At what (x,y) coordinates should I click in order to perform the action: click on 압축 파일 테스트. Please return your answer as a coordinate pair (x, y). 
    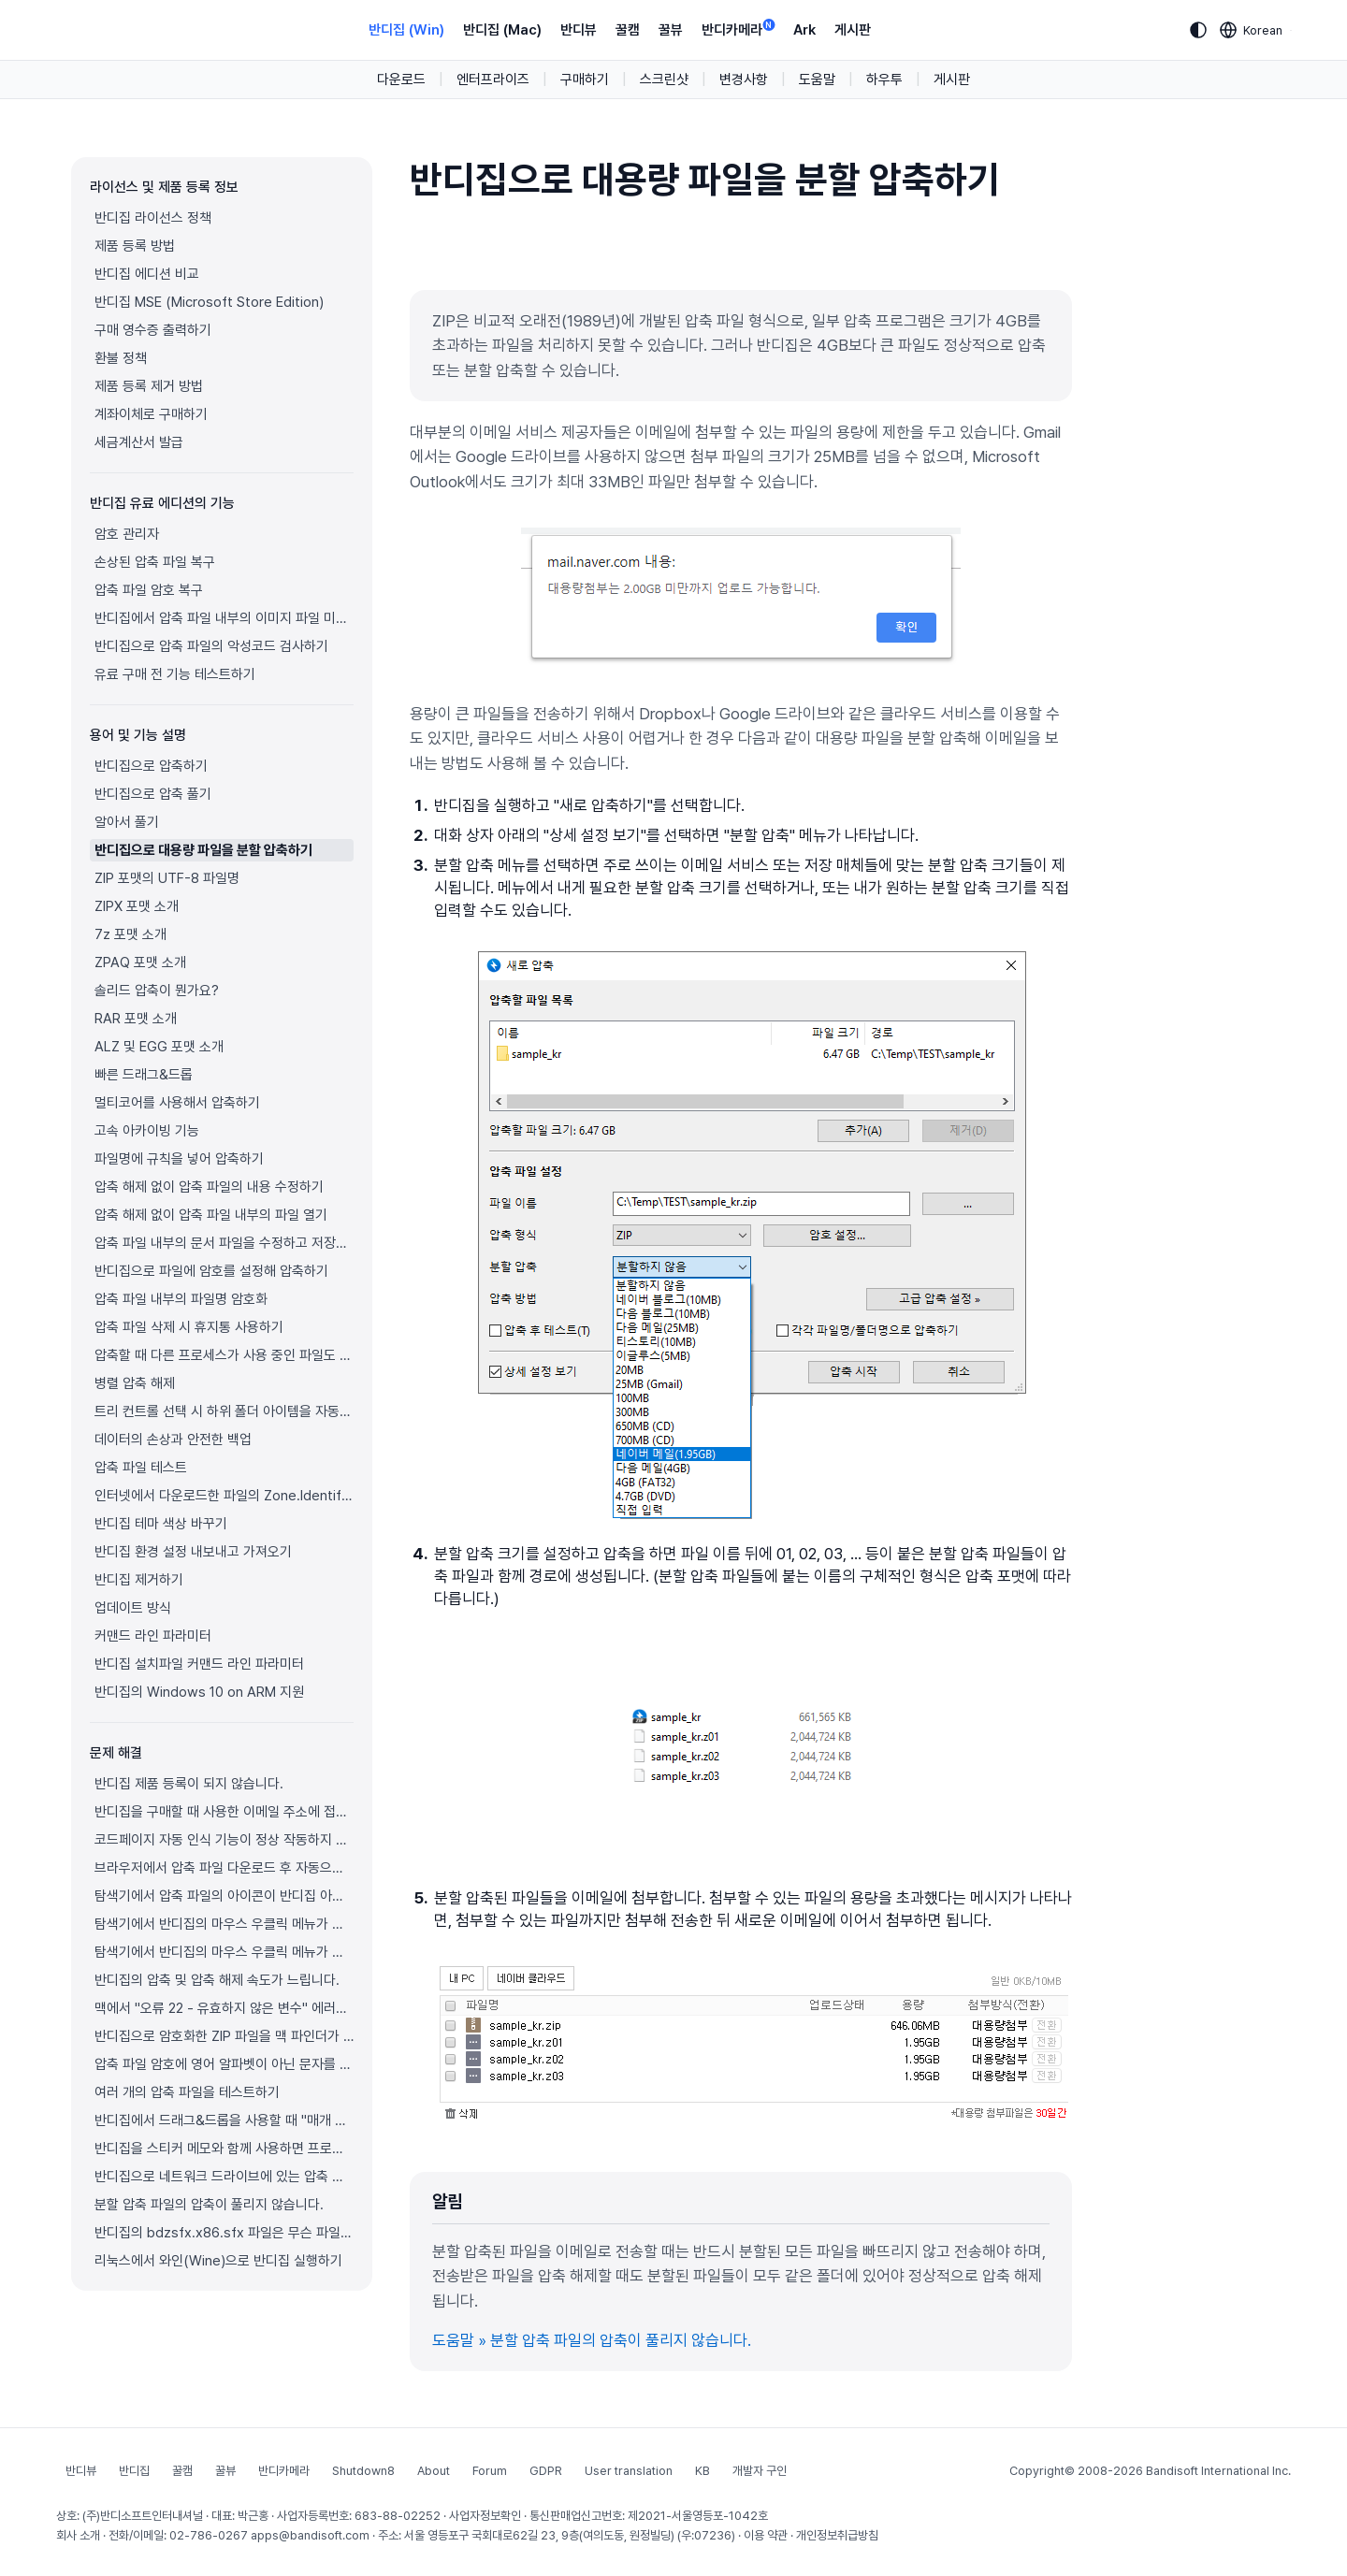
    Looking at the image, I should click on (140, 1467).